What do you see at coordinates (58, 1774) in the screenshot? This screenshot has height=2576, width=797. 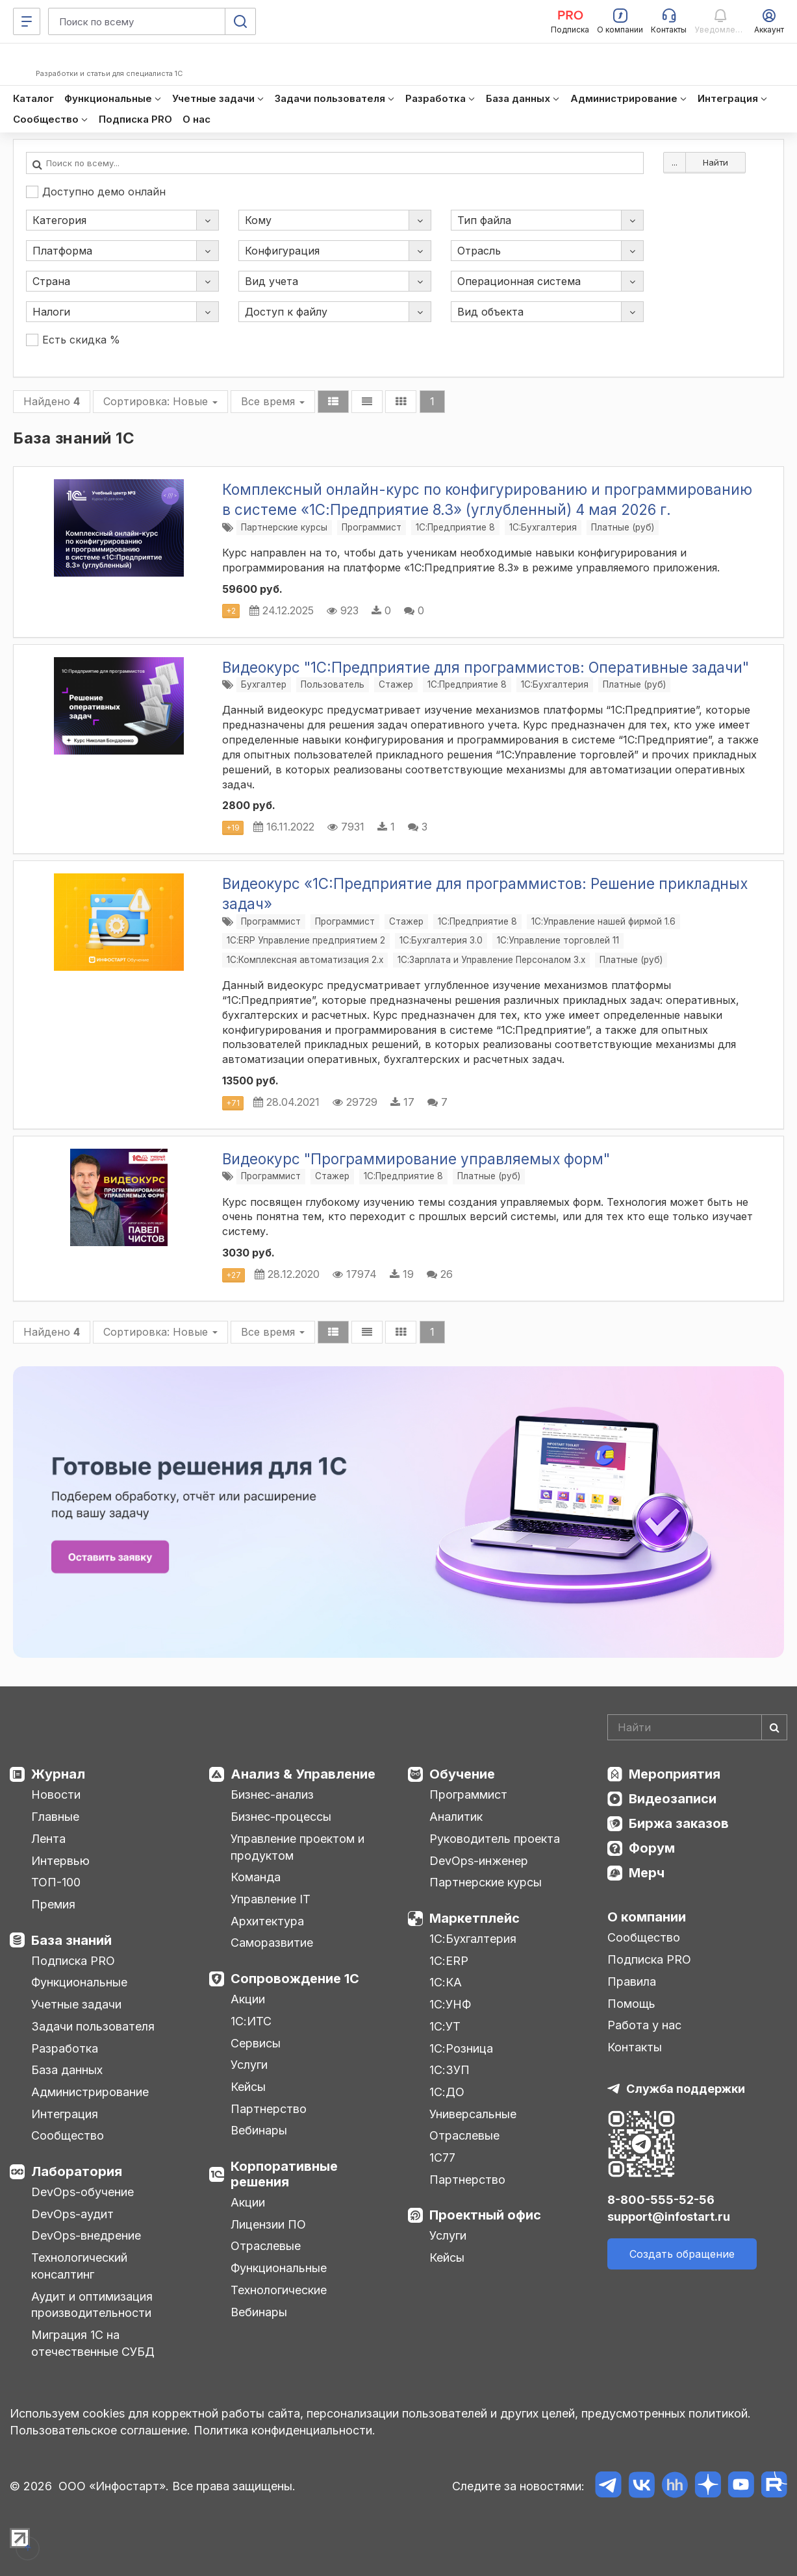 I see `Журнал` at bounding box center [58, 1774].